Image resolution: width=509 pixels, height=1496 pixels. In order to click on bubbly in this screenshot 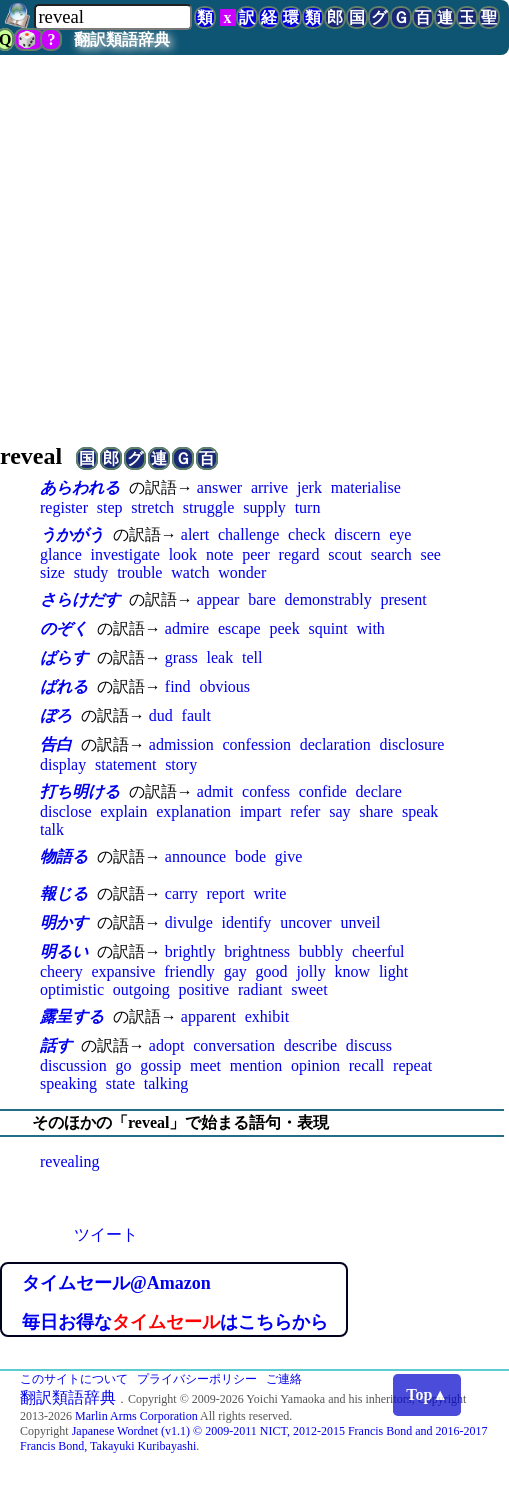, I will do `click(321, 951)`.